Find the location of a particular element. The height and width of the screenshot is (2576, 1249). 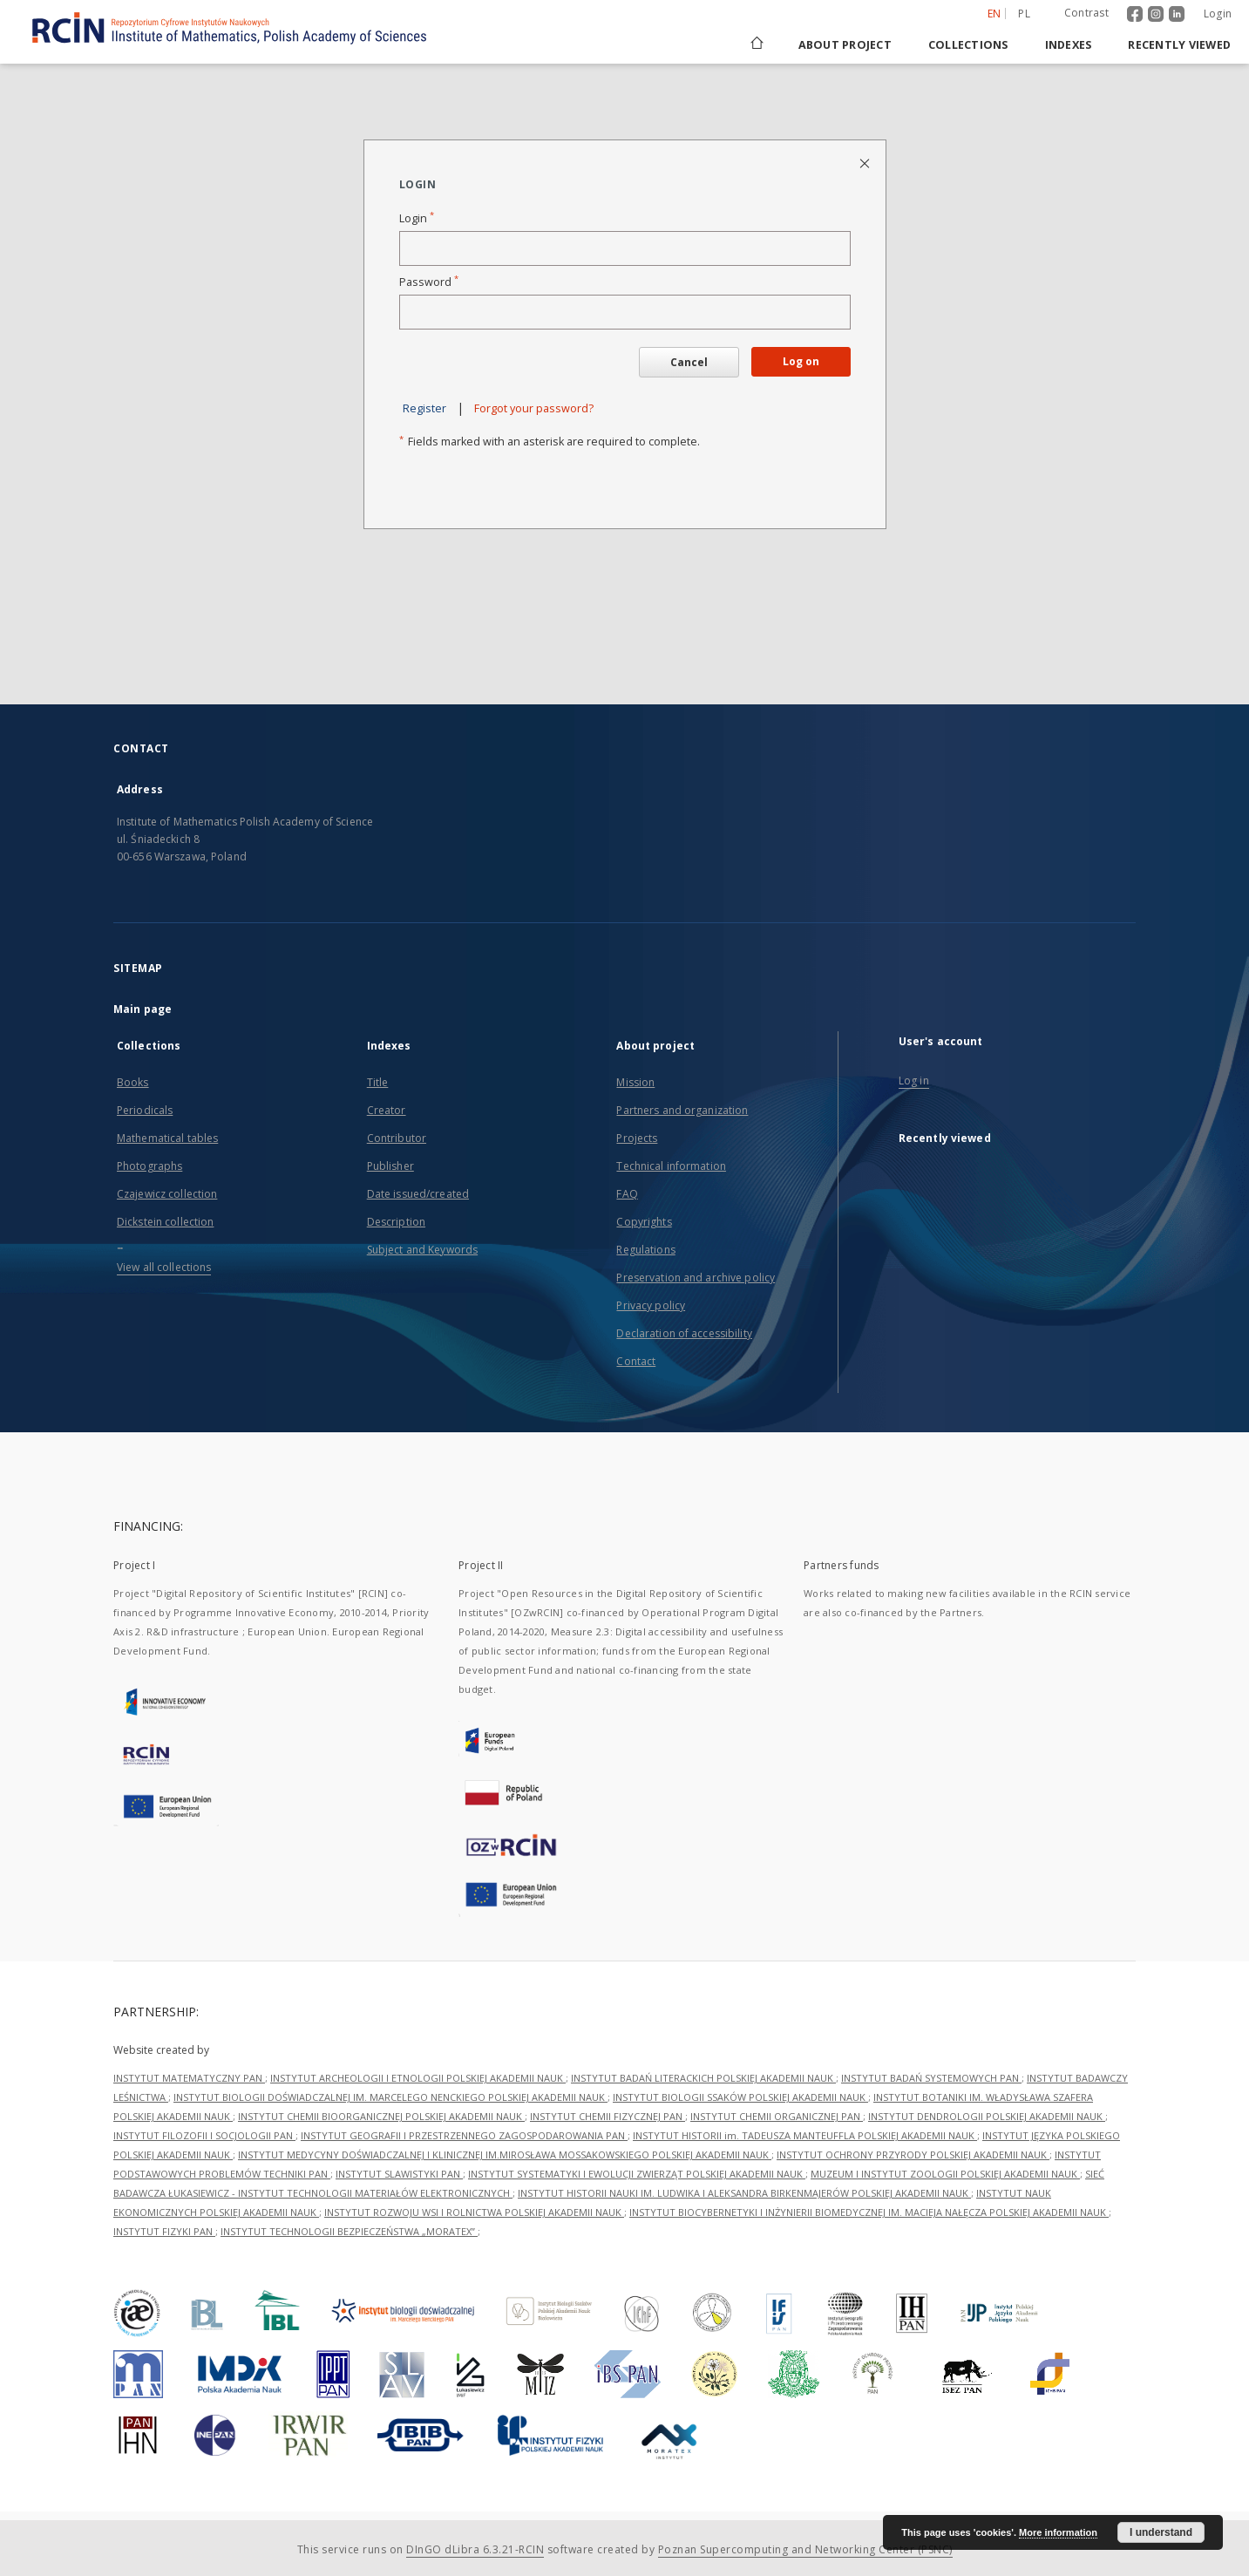

INSTYTUT MATEMATYCZNY PAN is located at coordinates (189, 2077).